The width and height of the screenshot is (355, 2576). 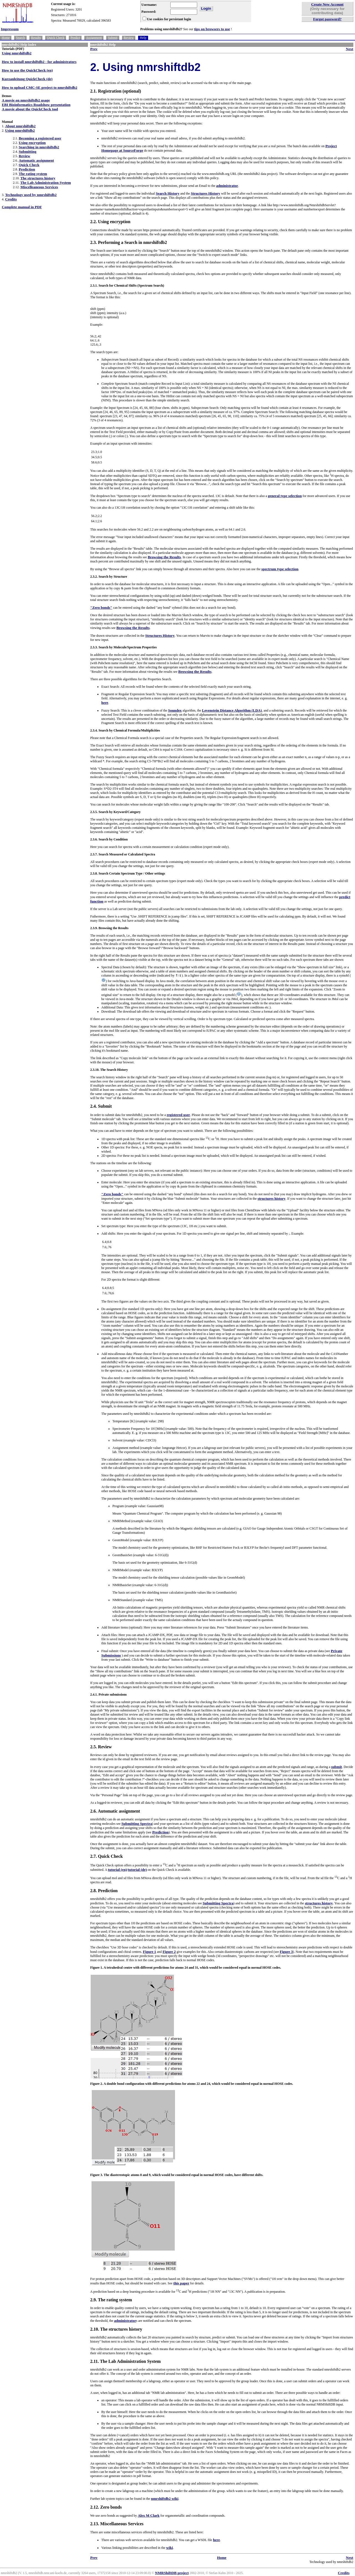 I want to click on Searching in nmrshiftdb2, so click(x=39, y=147).